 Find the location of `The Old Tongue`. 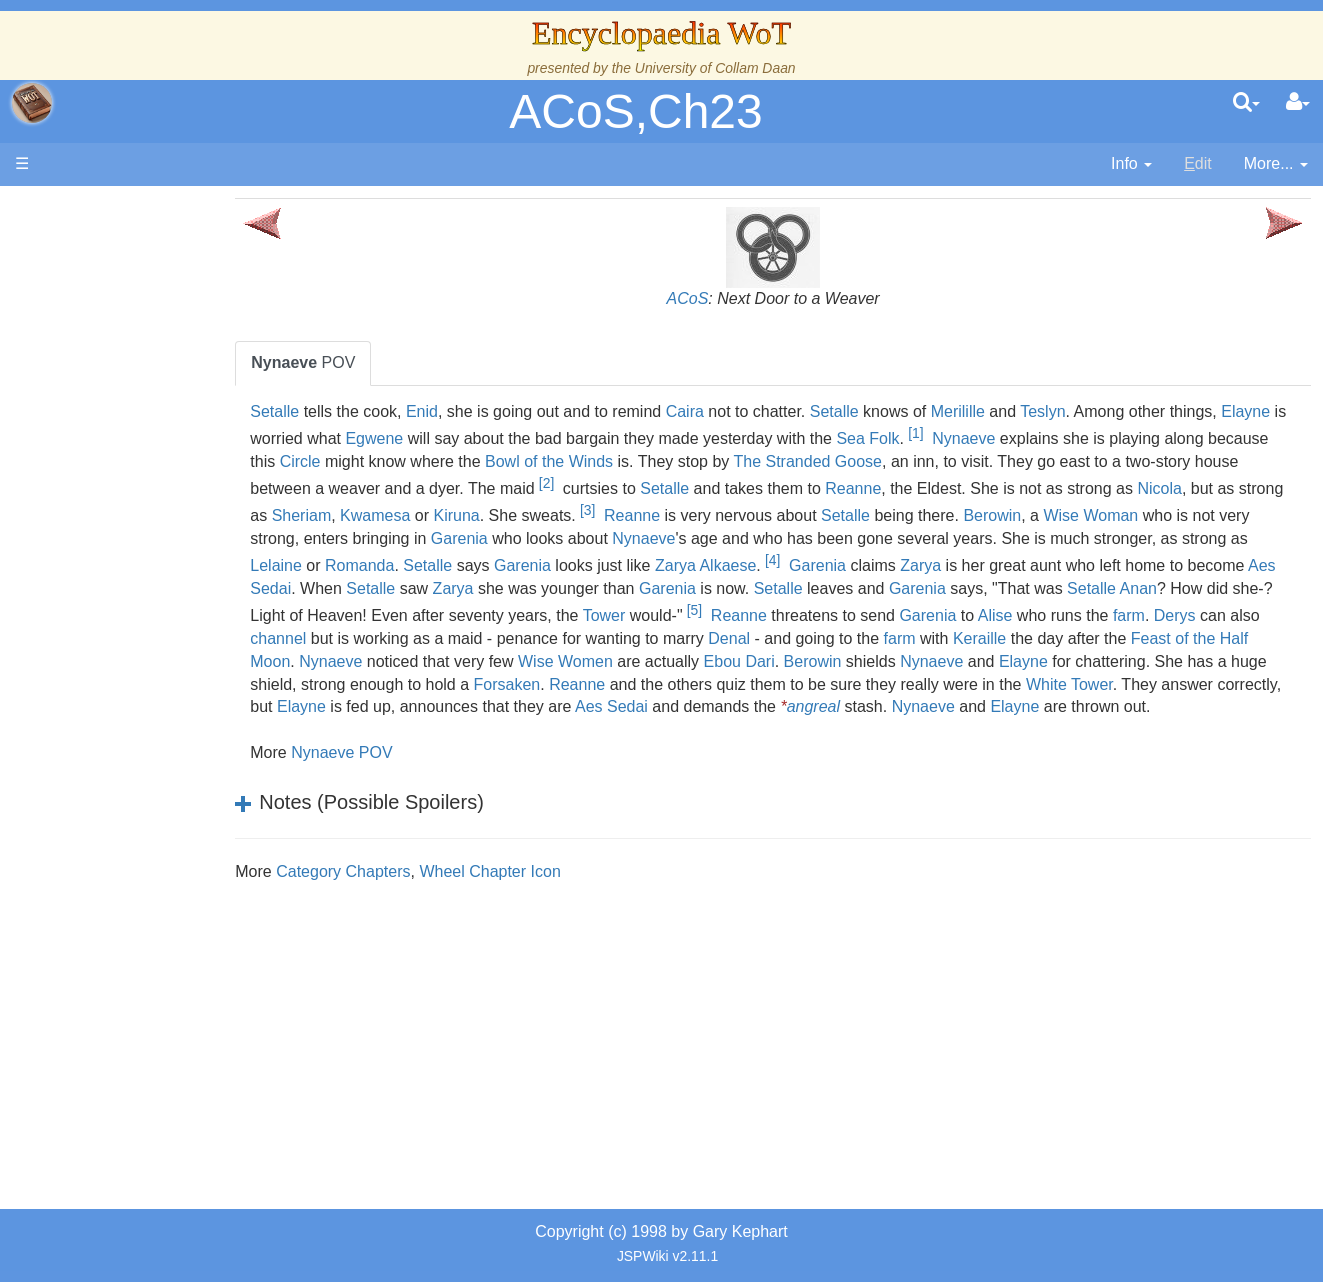

The Old Tongue is located at coordinates (152, 539).